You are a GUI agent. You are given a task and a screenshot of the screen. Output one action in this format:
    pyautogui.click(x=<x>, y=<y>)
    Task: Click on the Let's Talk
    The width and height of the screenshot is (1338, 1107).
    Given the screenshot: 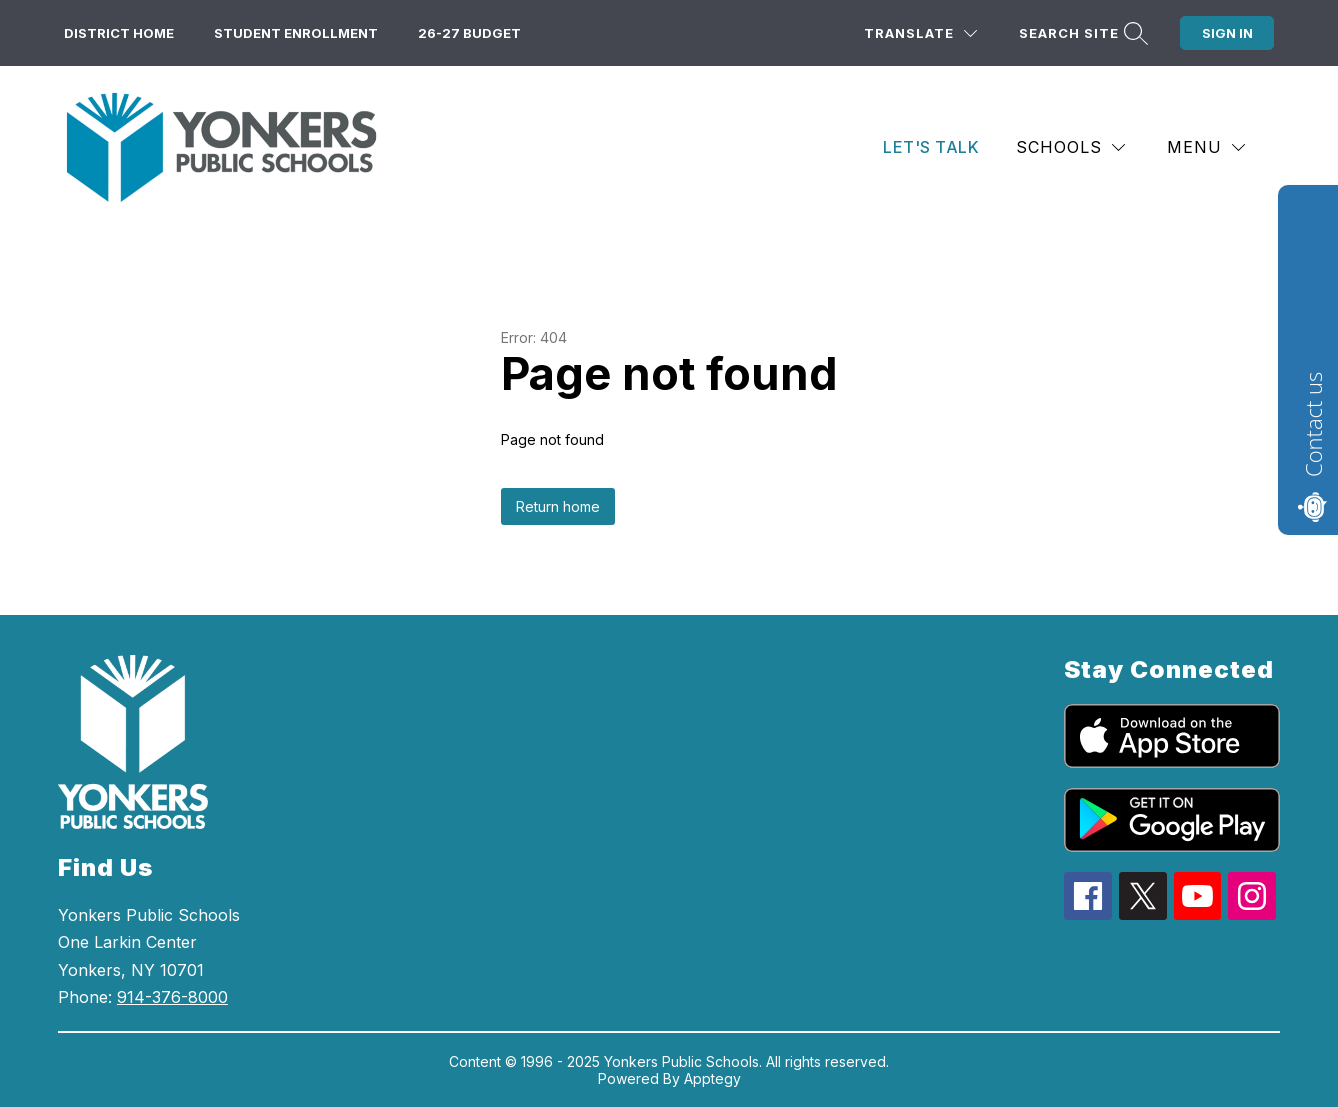 What is the action you would take?
    pyautogui.click(x=931, y=147)
    